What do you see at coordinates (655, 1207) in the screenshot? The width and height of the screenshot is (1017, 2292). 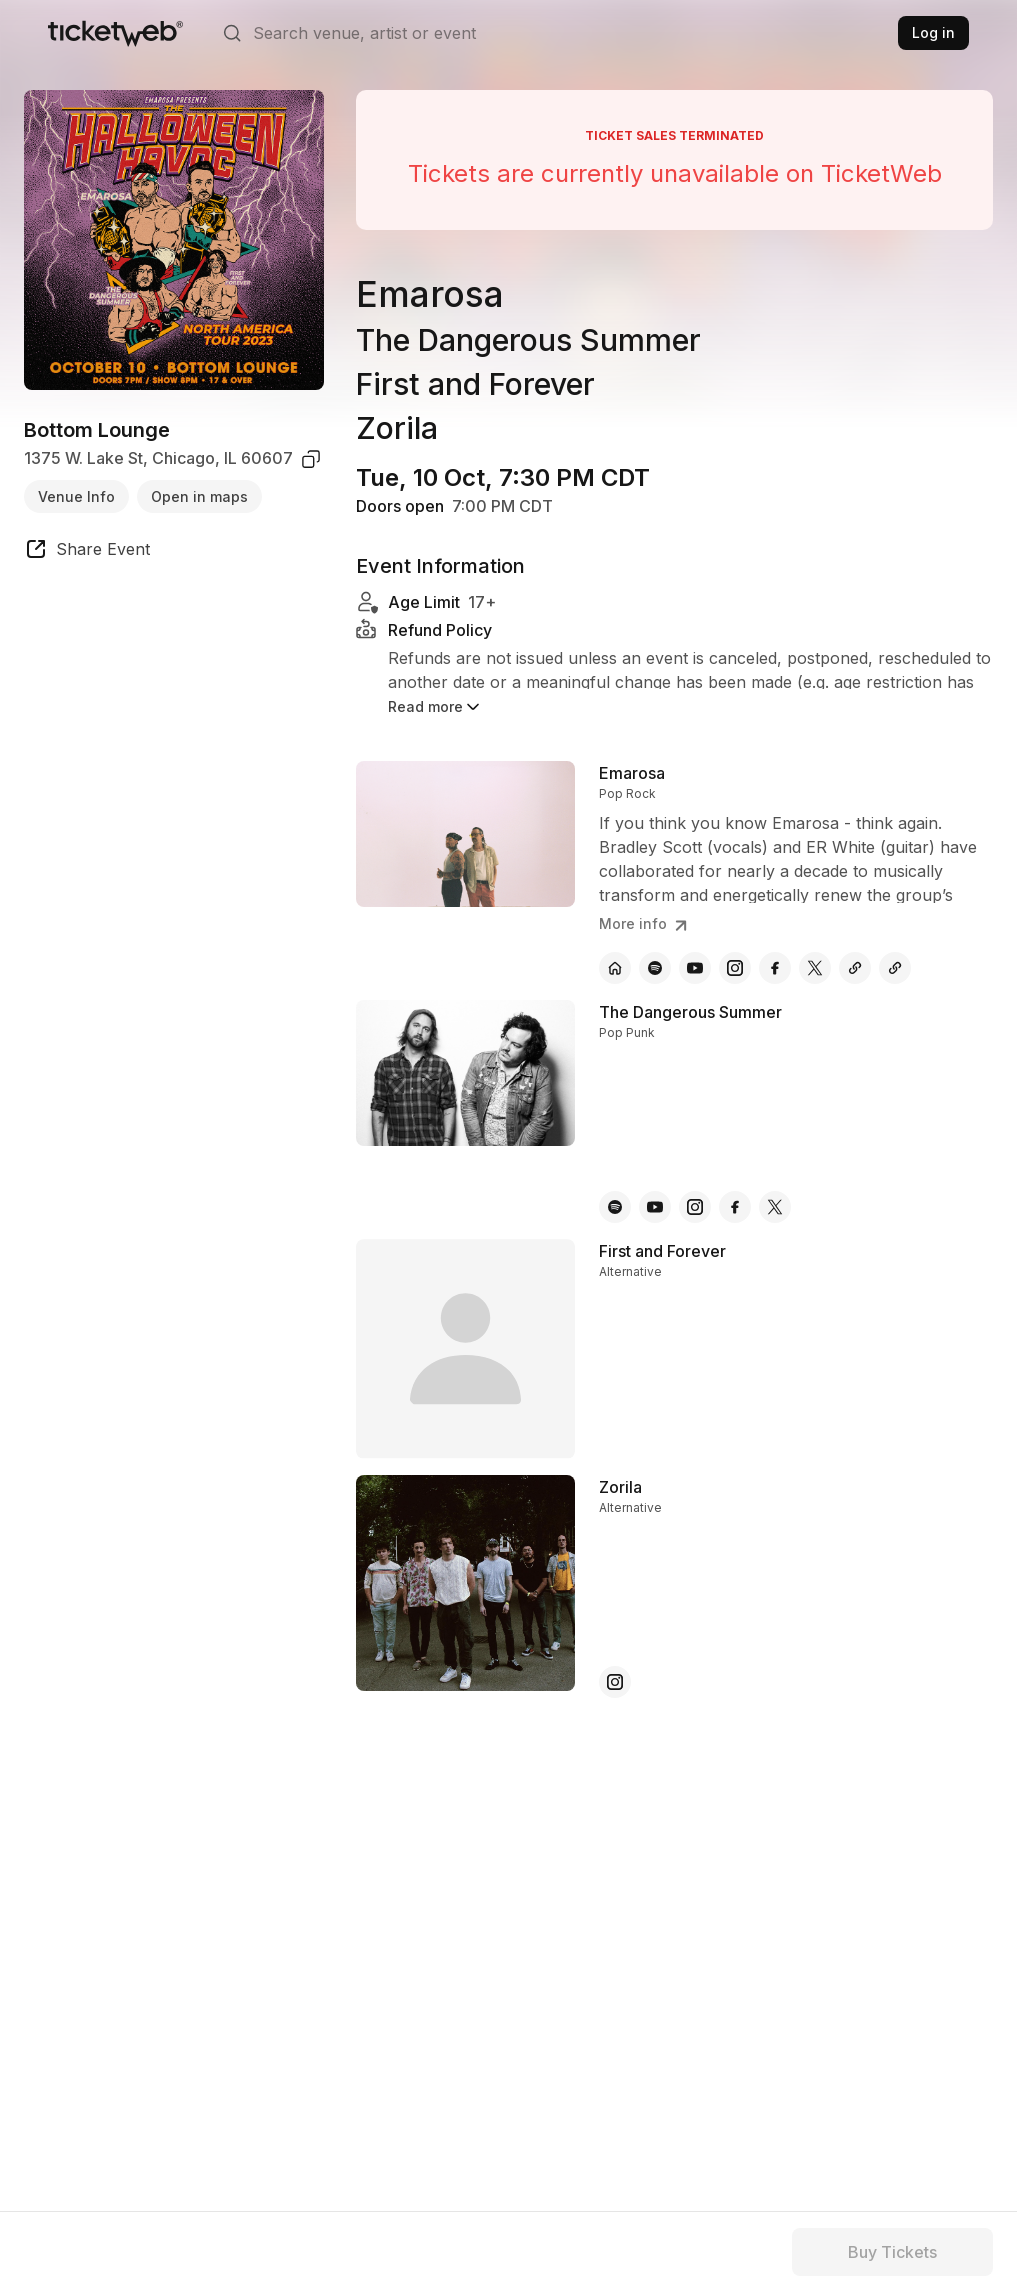 I see `[The Dangerous Summer - youtube]` at bounding box center [655, 1207].